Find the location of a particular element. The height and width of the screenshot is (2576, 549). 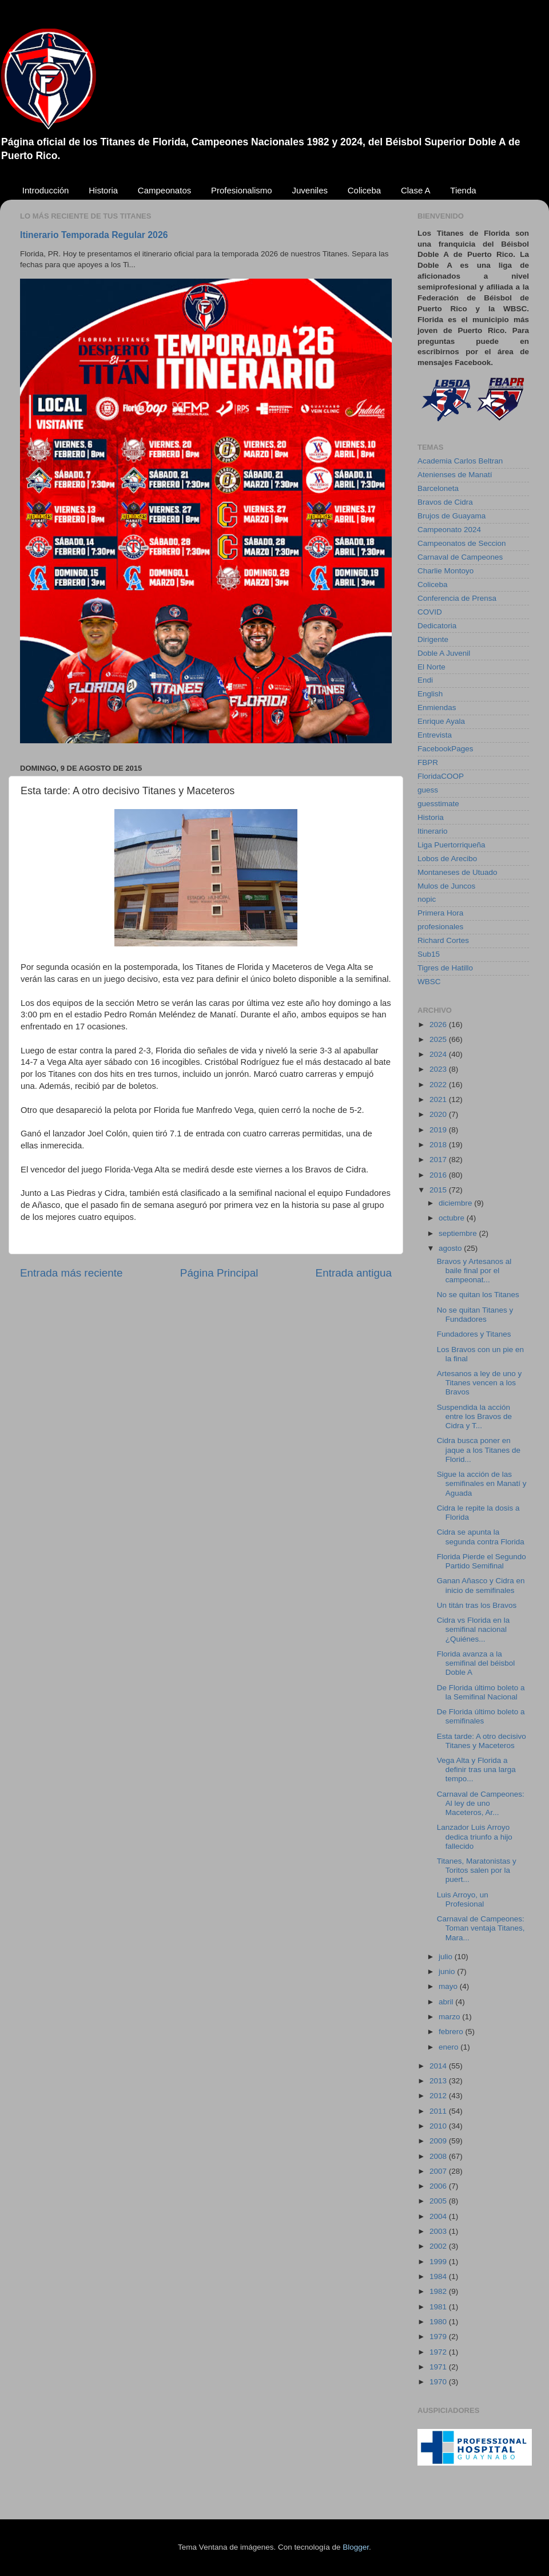

2010 is located at coordinates (439, 2126).